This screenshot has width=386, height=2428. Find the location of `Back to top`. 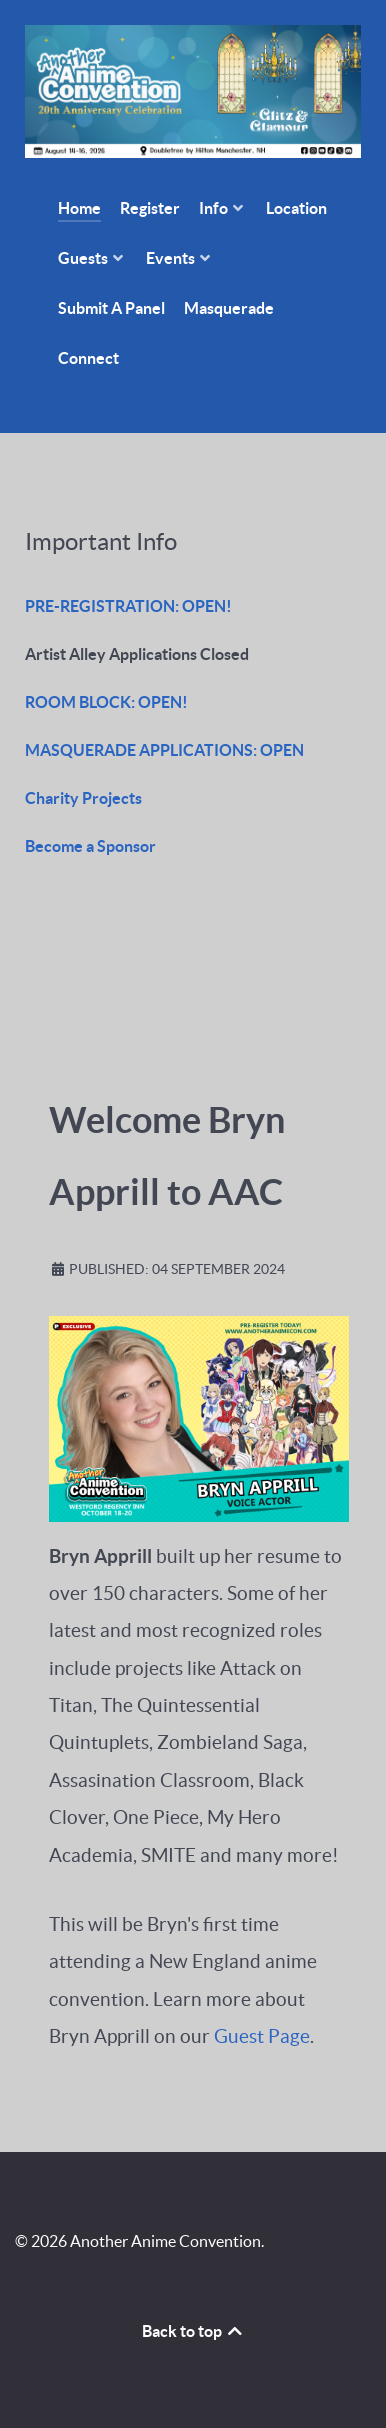

Back to top is located at coordinates (193, 2331).